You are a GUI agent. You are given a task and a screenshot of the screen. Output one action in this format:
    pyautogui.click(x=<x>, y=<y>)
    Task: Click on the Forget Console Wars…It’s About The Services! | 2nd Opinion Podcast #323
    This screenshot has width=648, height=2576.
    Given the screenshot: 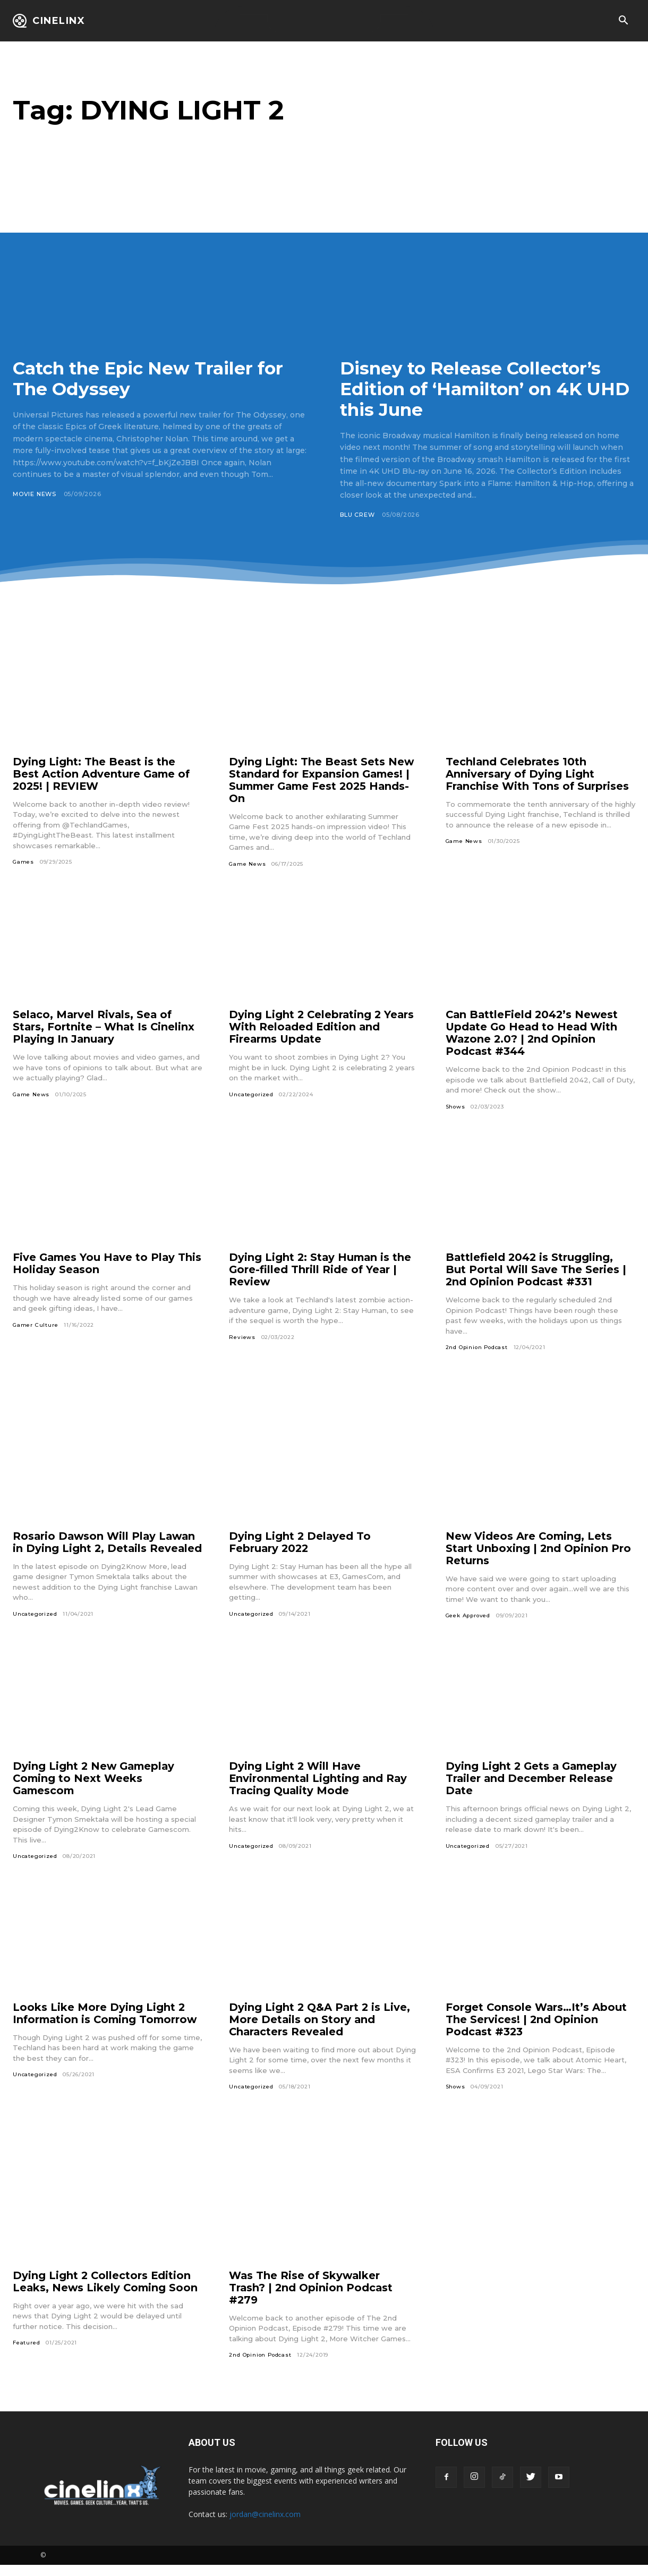 What is the action you would take?
    pyautogui.click(x=537, y=2030)
    